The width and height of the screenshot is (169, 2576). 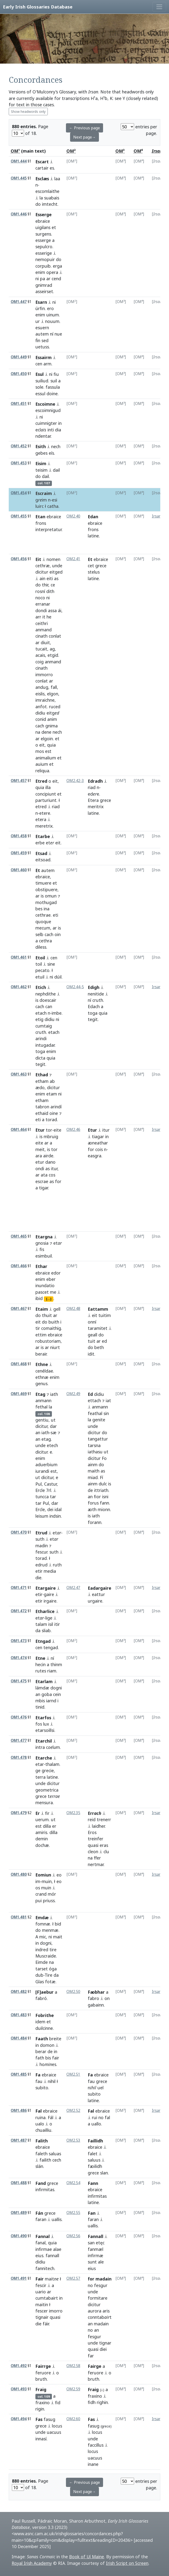 What do you see at coordinates (41, 764) in the screenshot?
I see `auium` at bounding box center [41, 764].